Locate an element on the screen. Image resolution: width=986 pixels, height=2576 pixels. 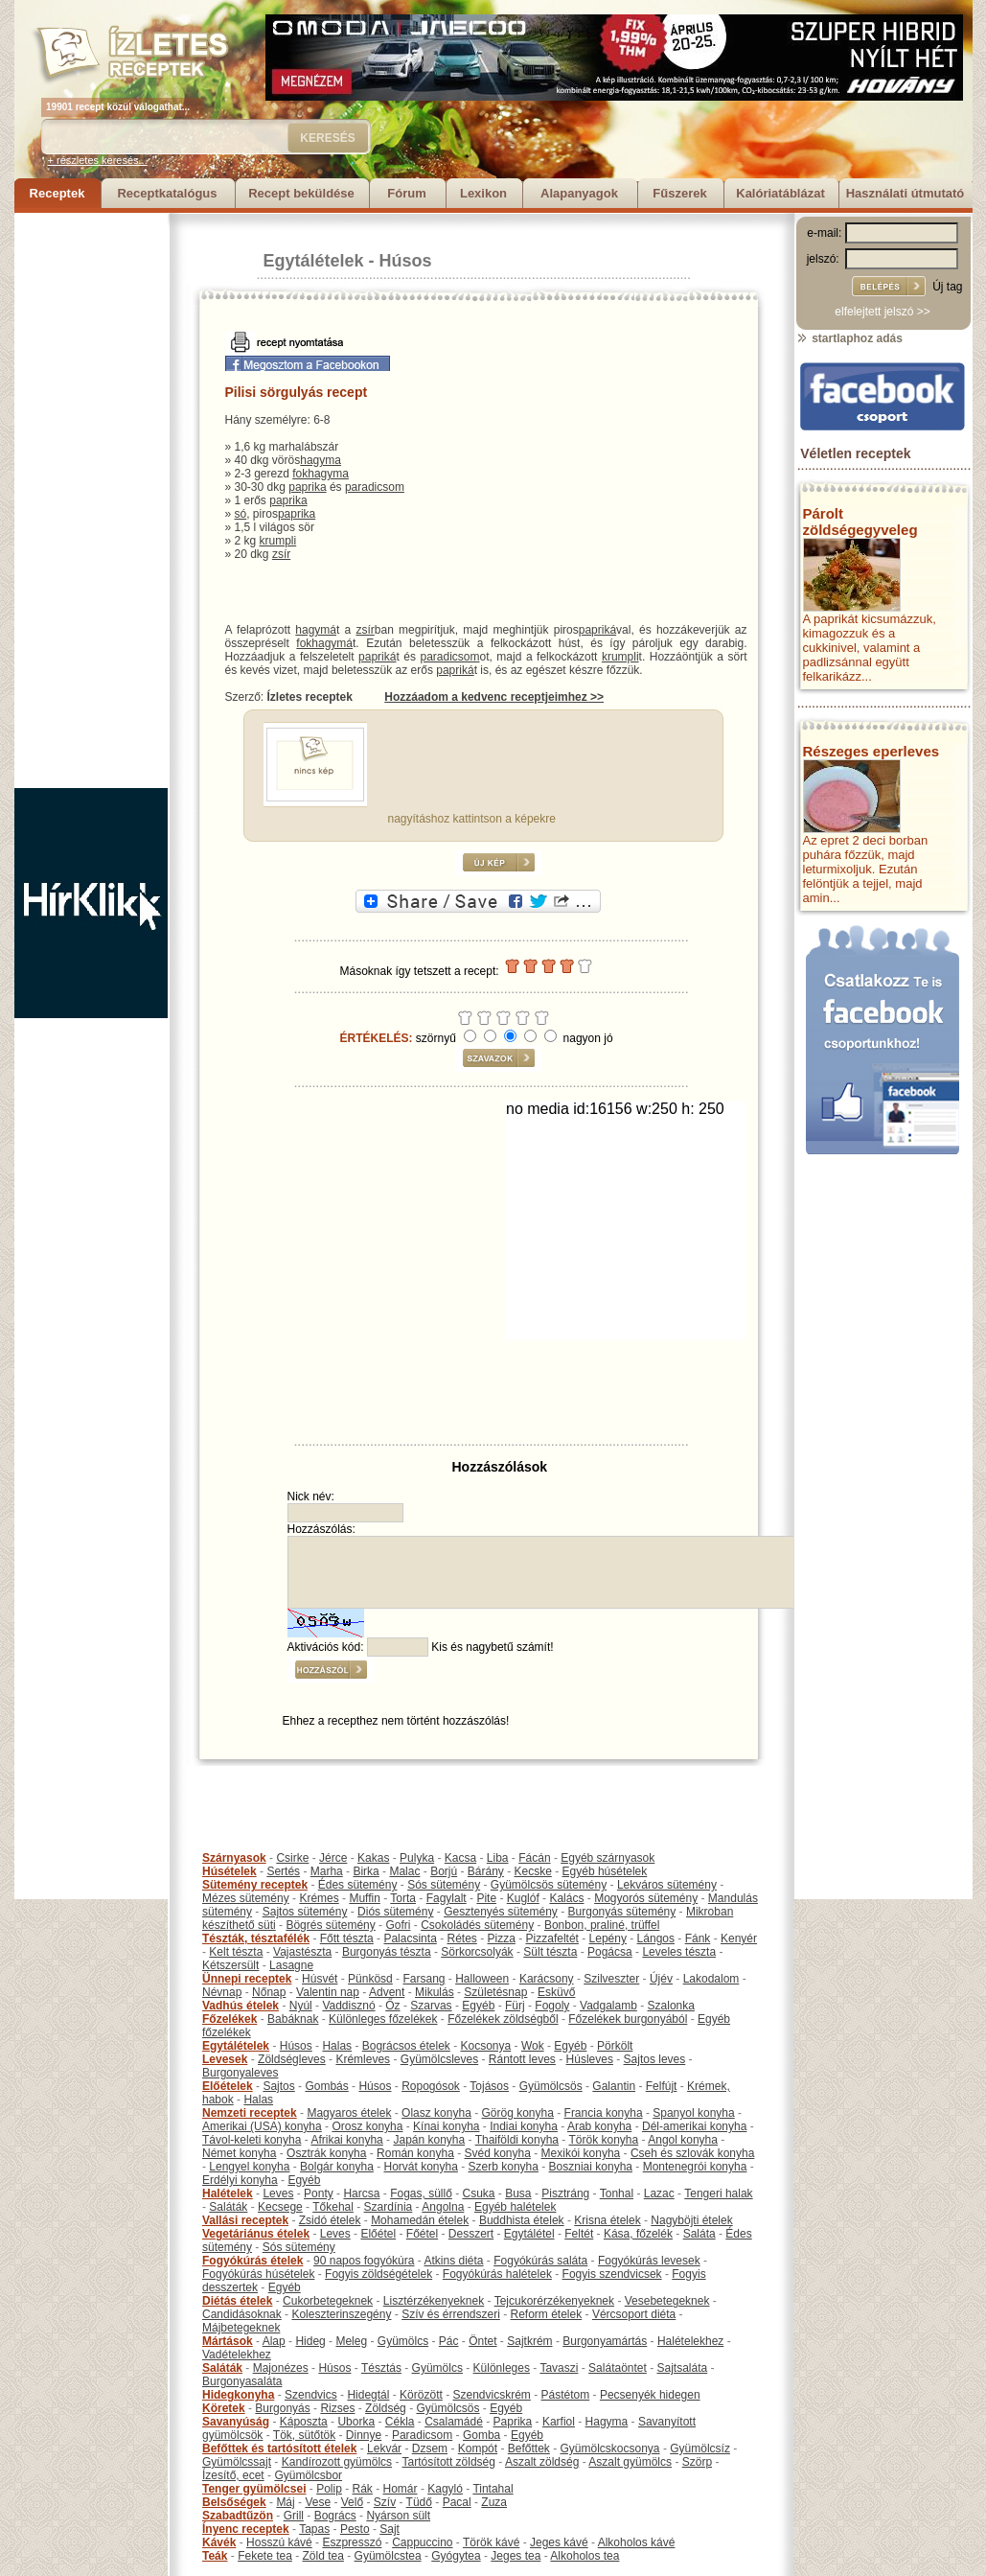
Német konyha is located at coordinates (239, 2153).